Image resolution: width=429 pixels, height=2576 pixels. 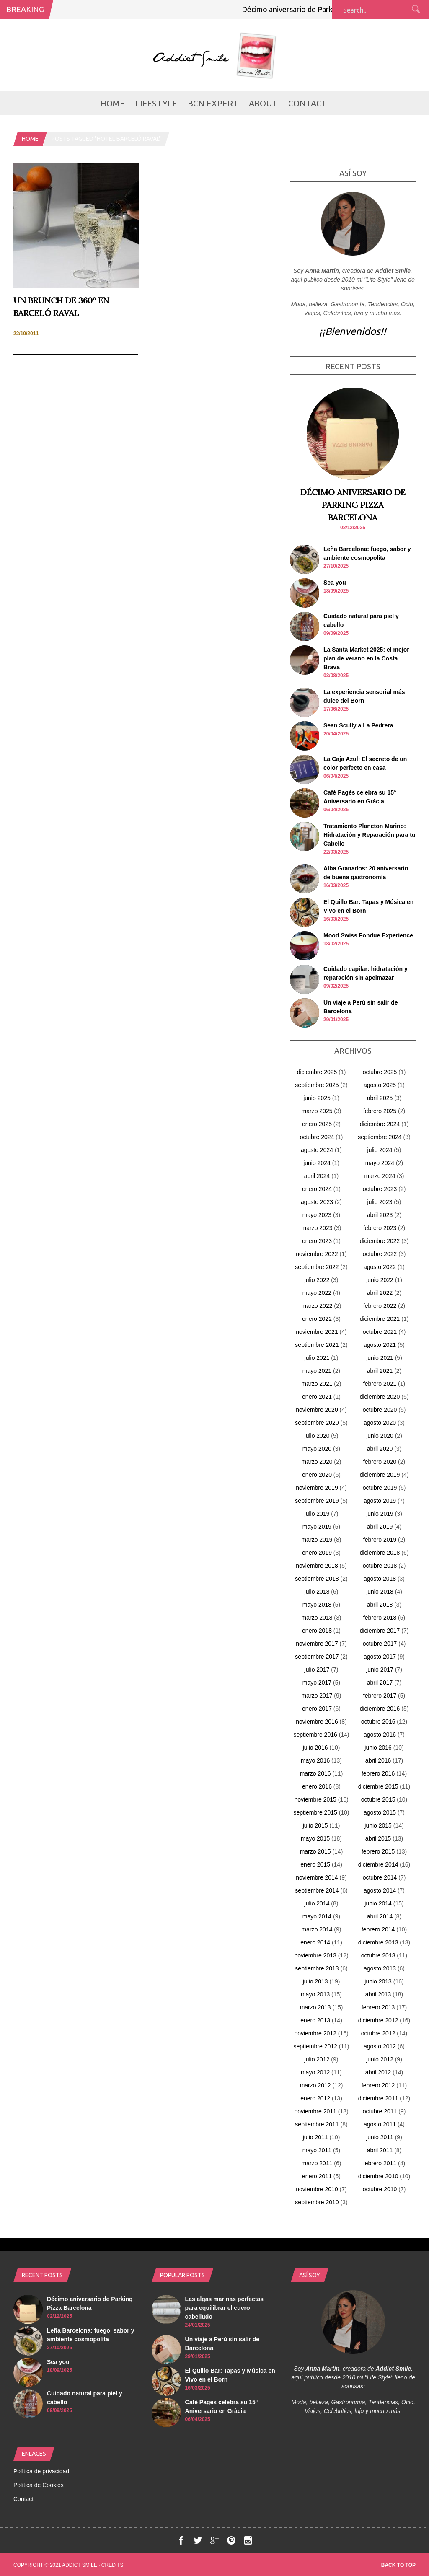 What do you see at coordinates (378, 1851) in the screenshot?
I see `febrero 2015` at bounding box center [378, 1851].